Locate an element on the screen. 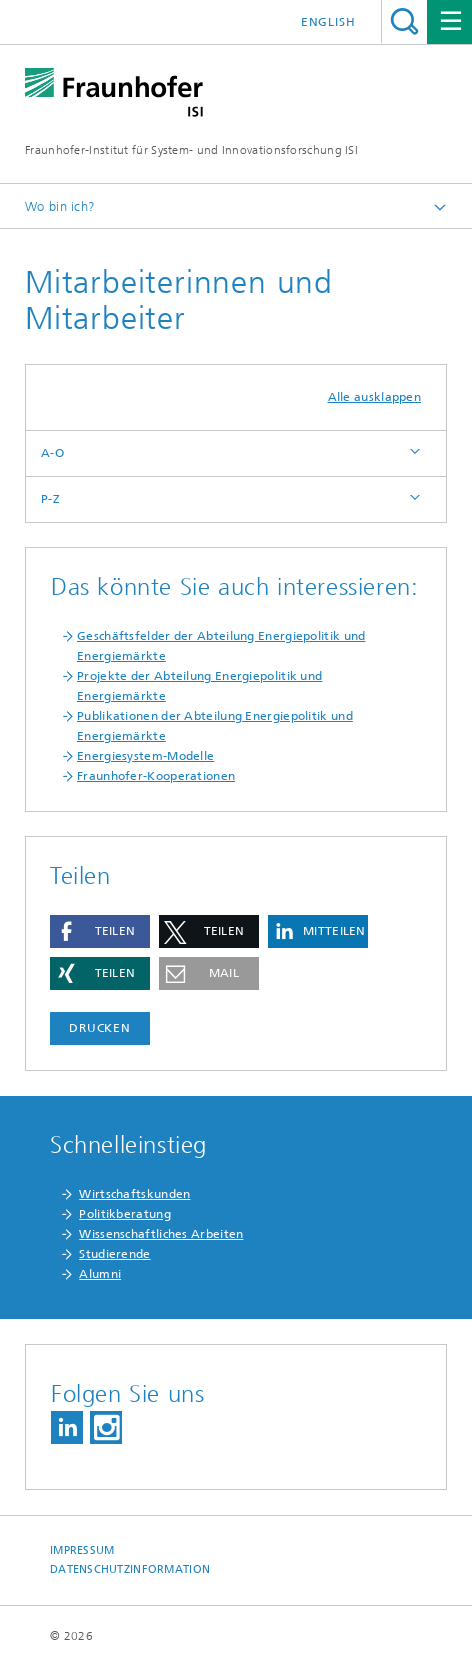 Image resolution: width=472 pixels, height=1667 pixels. P-Z is located at coordinates (50, 499).